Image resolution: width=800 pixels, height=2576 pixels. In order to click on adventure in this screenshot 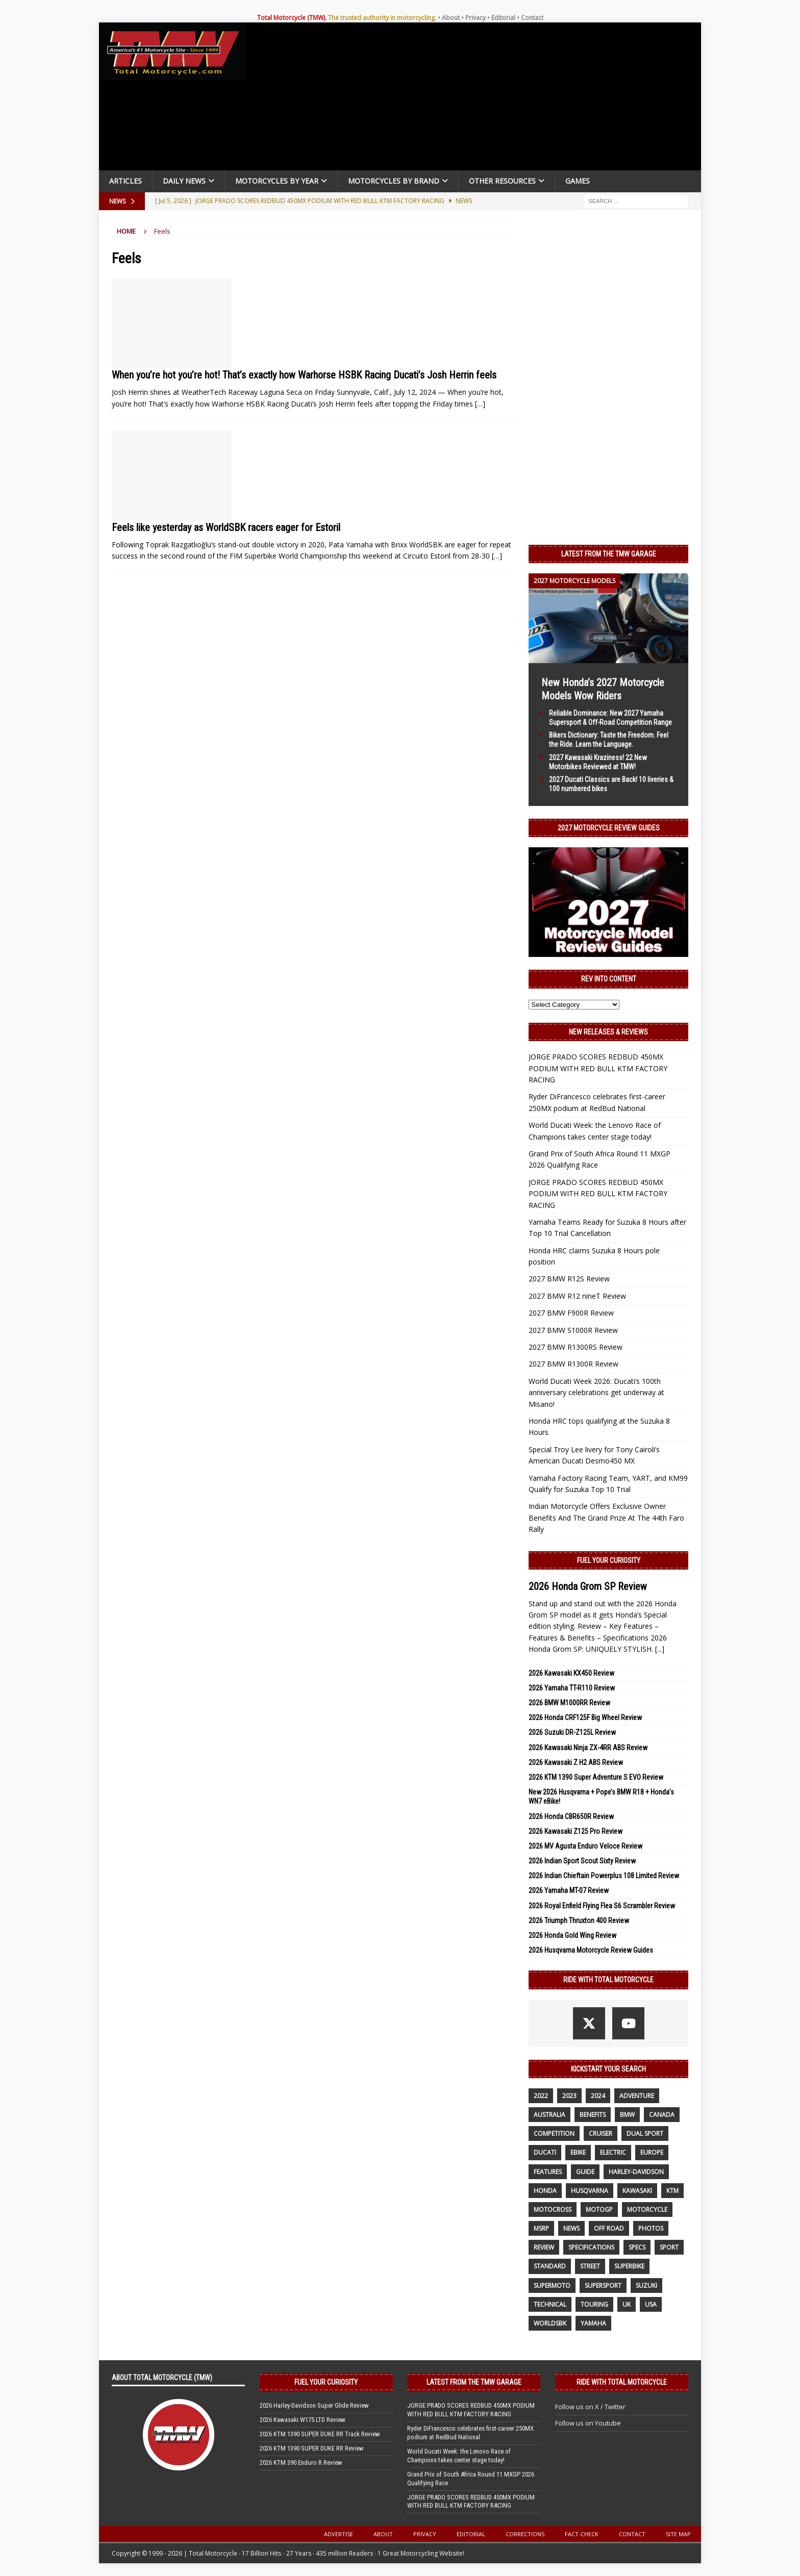, I will do `click(636, 2095)`.